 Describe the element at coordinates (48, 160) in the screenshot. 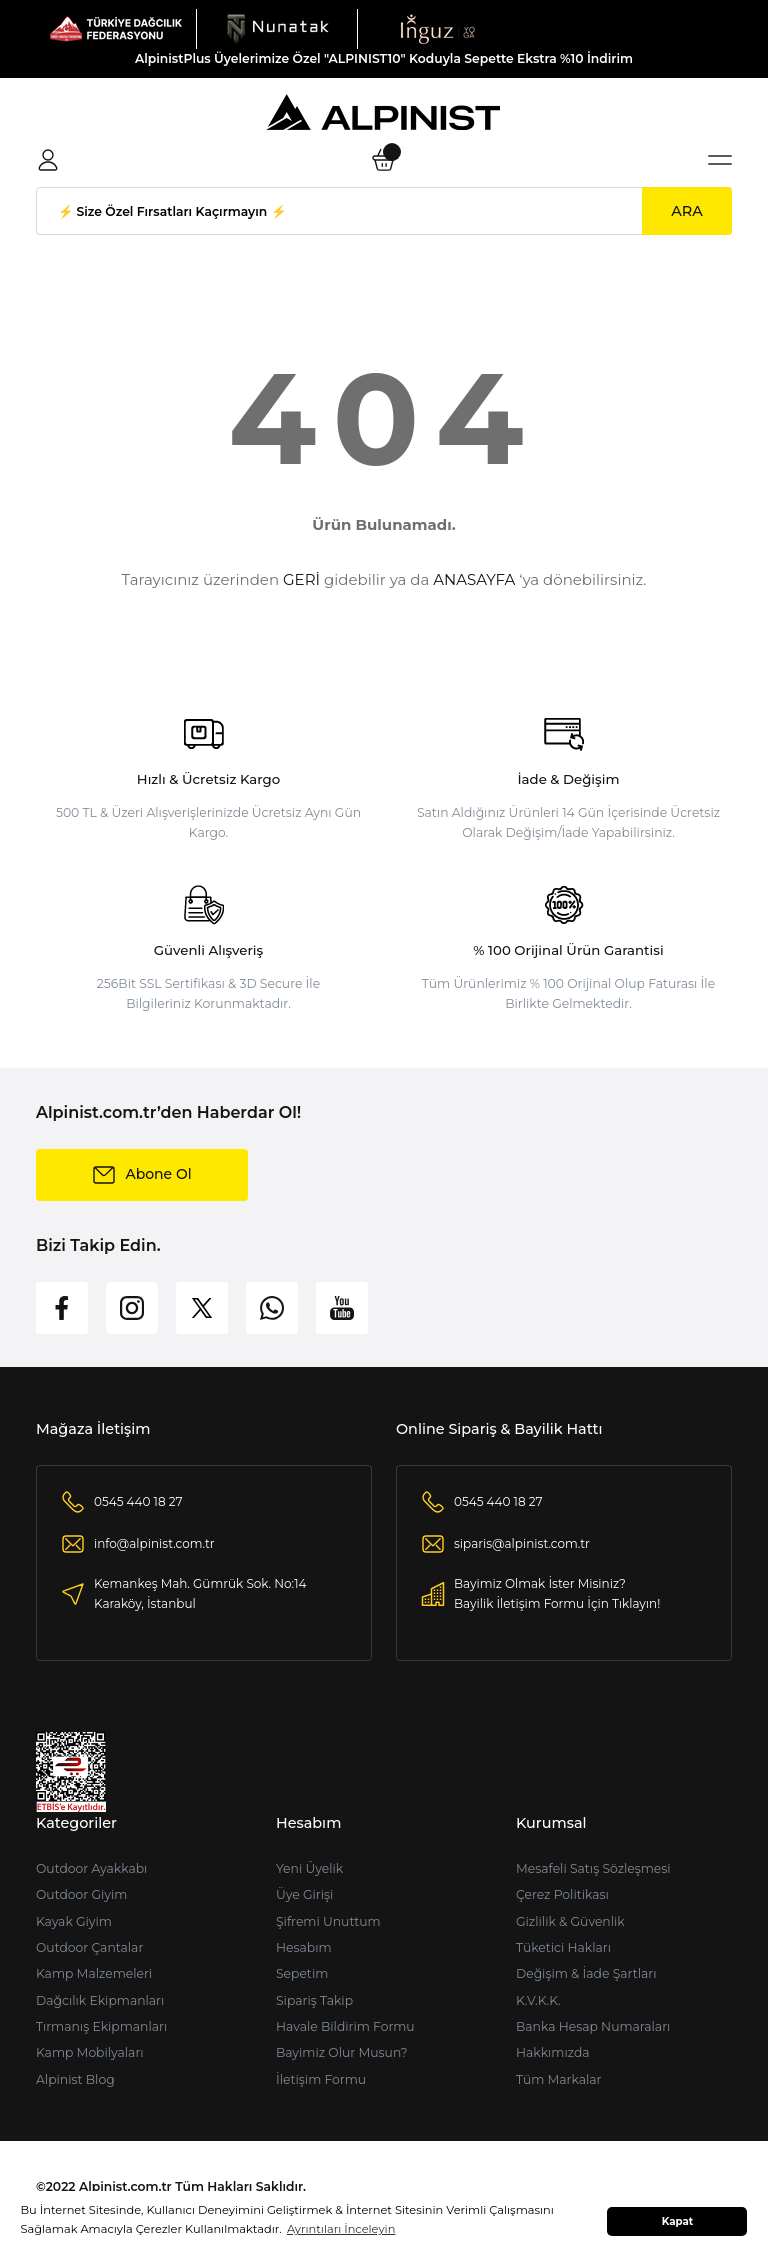

I see `[Member Login]` at that location.